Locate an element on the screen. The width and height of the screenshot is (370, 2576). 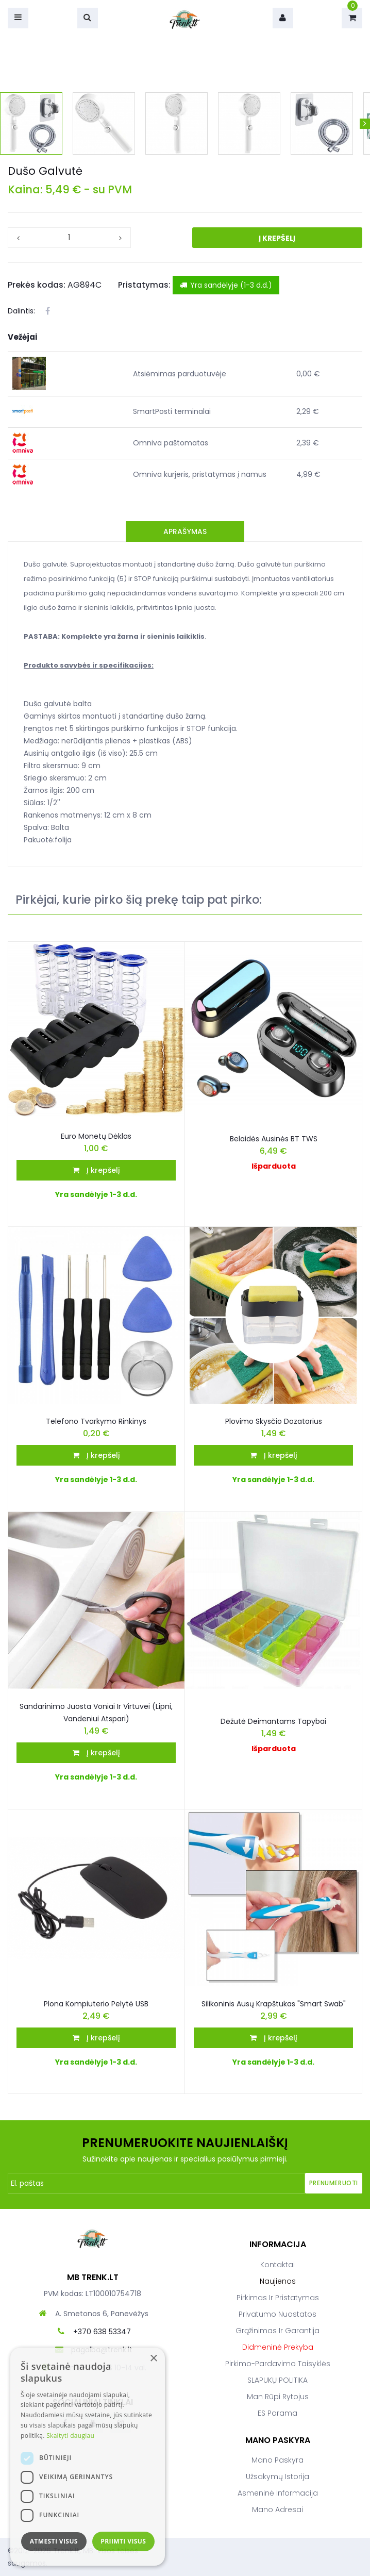
[dialog] is located at coordinates (87, 2457).